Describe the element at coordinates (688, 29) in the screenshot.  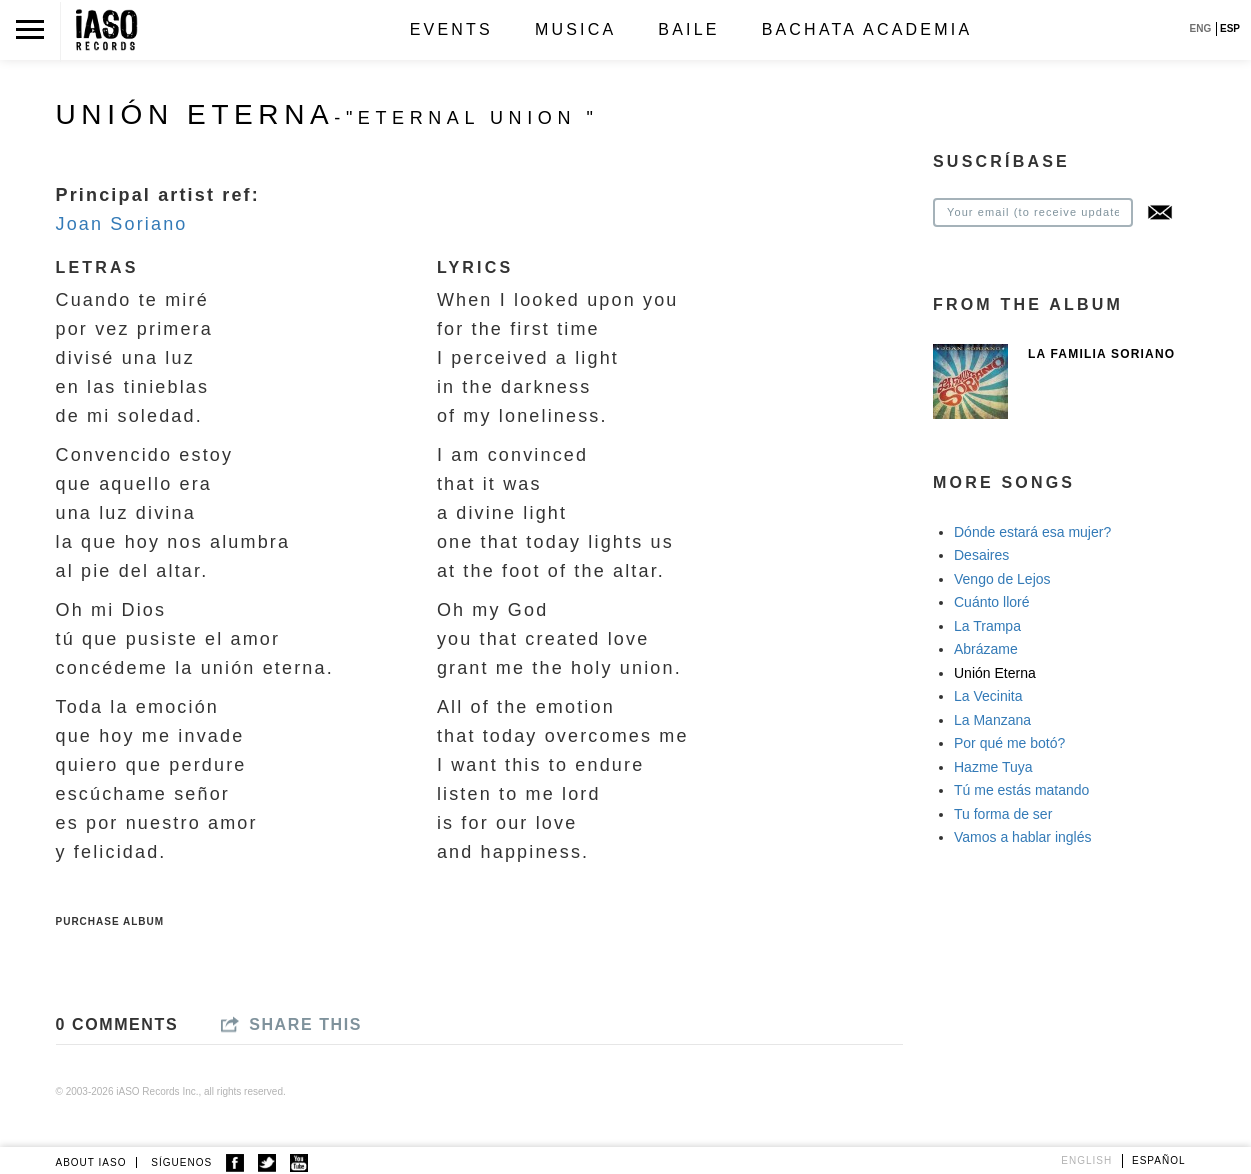
I see `Baile` at that location.